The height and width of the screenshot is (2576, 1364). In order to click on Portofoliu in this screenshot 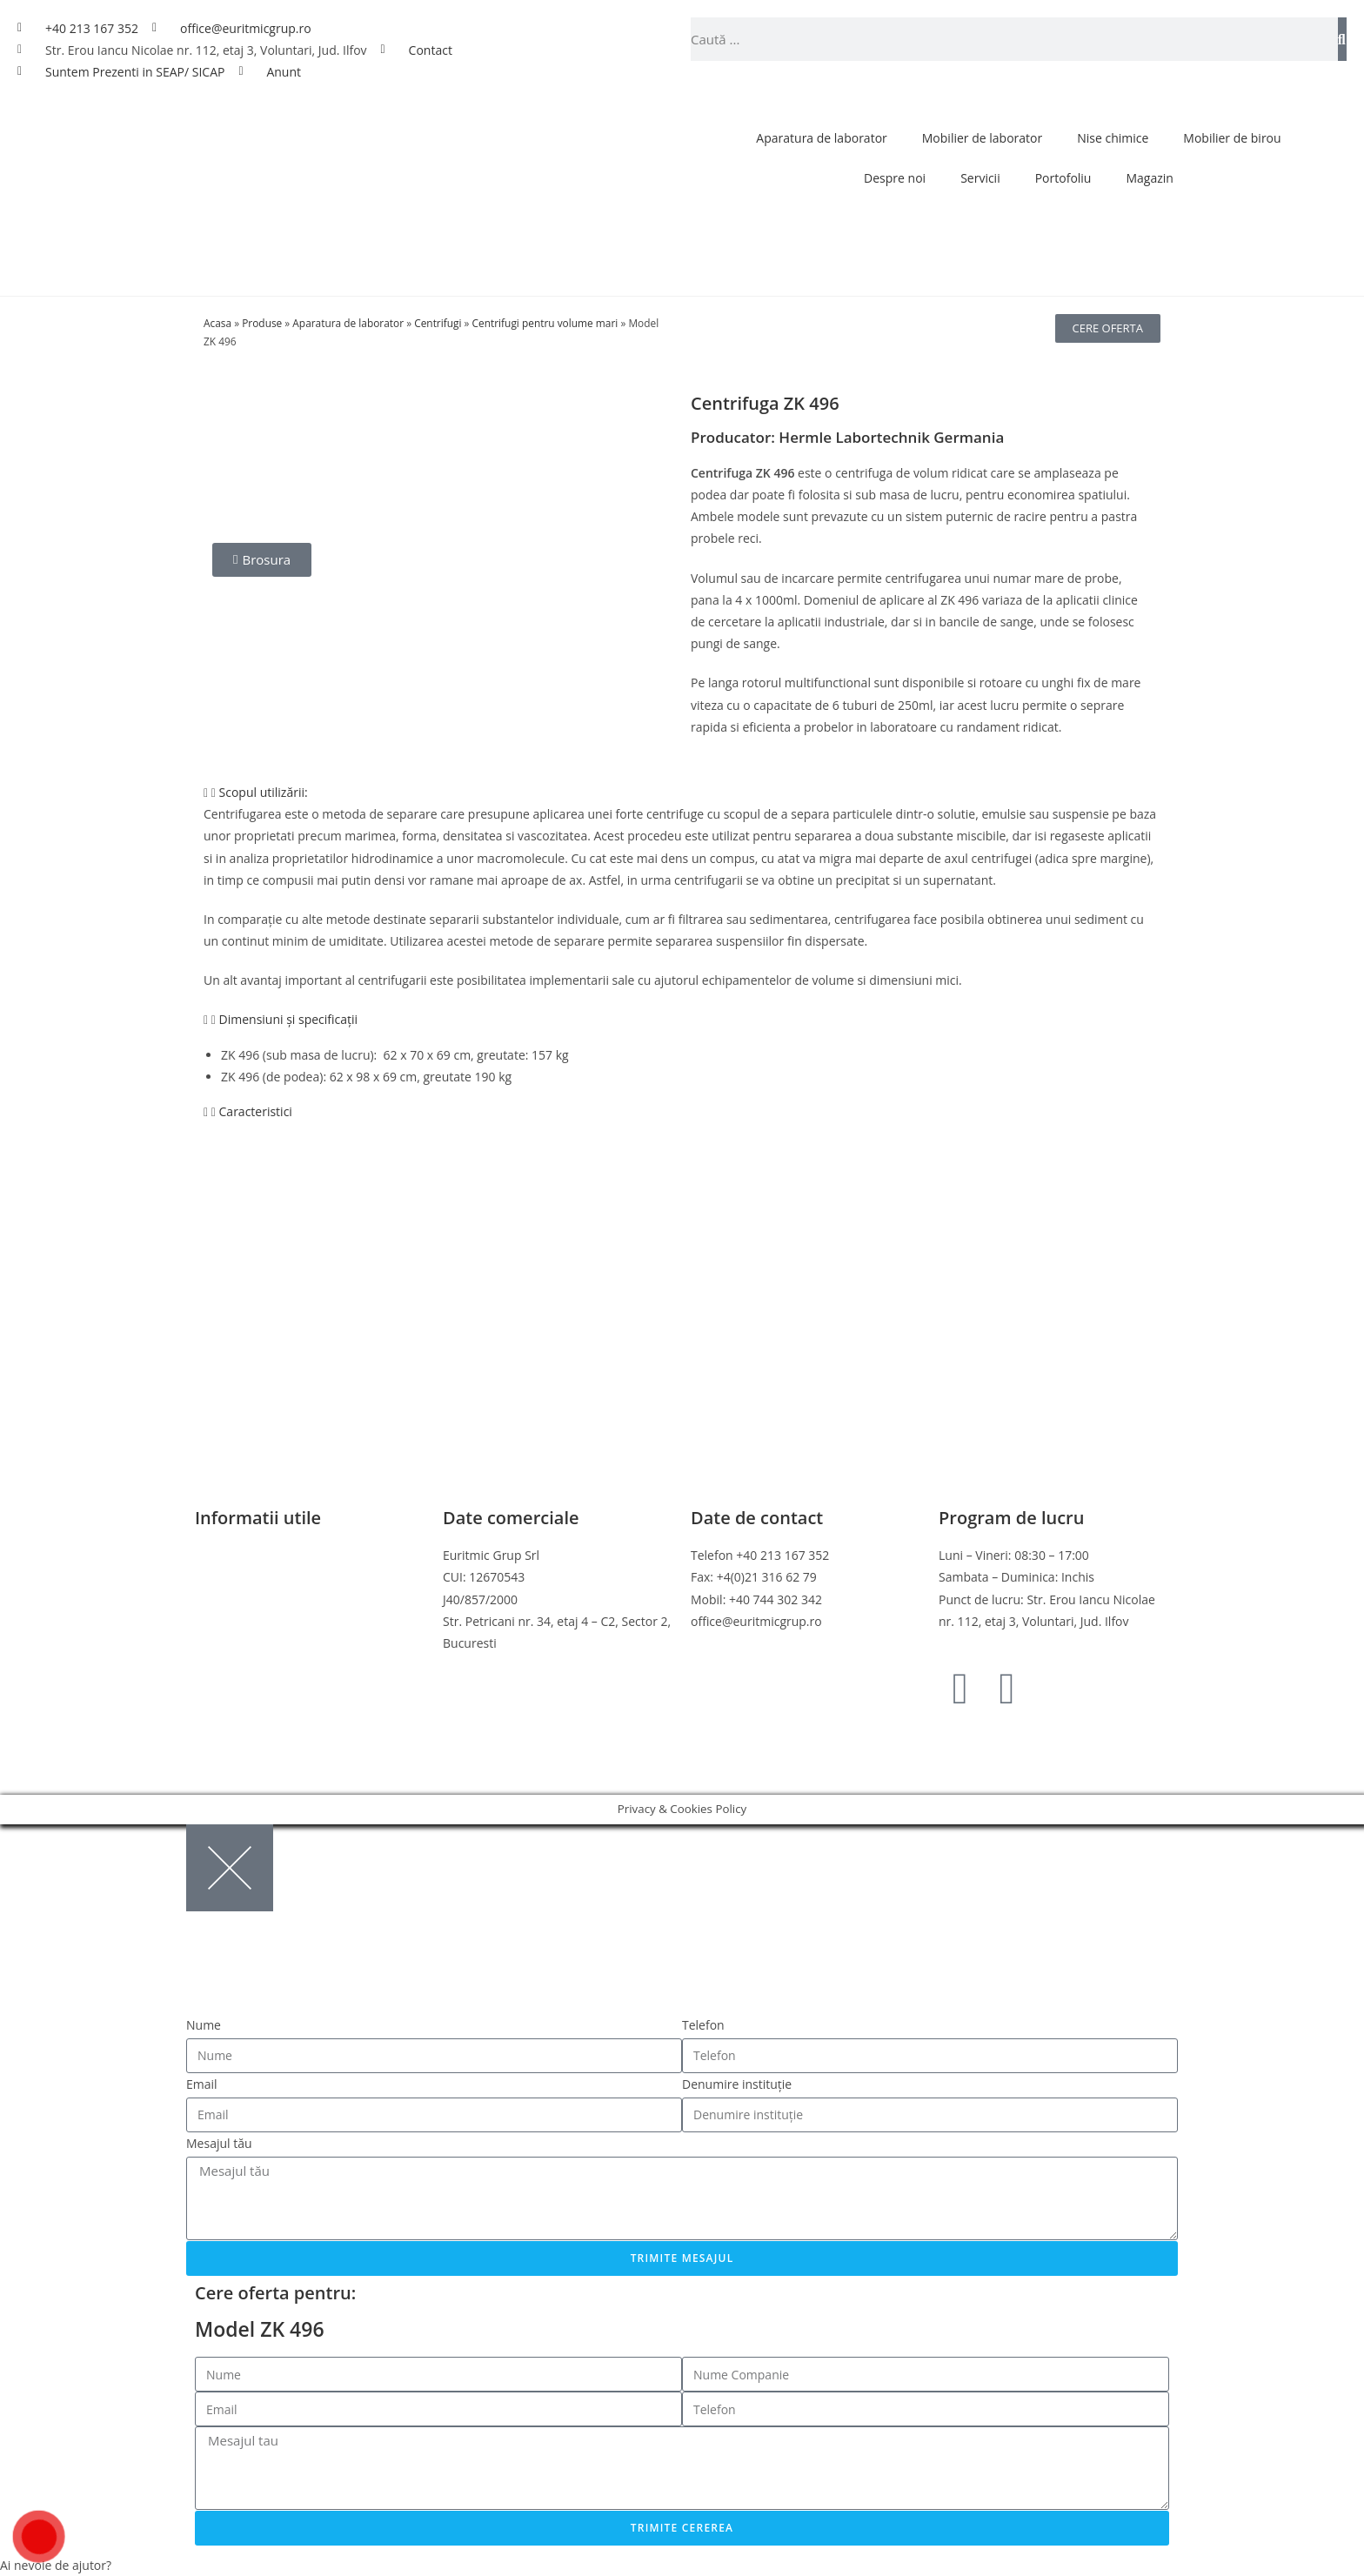, I will do `click(1063, 178)`.